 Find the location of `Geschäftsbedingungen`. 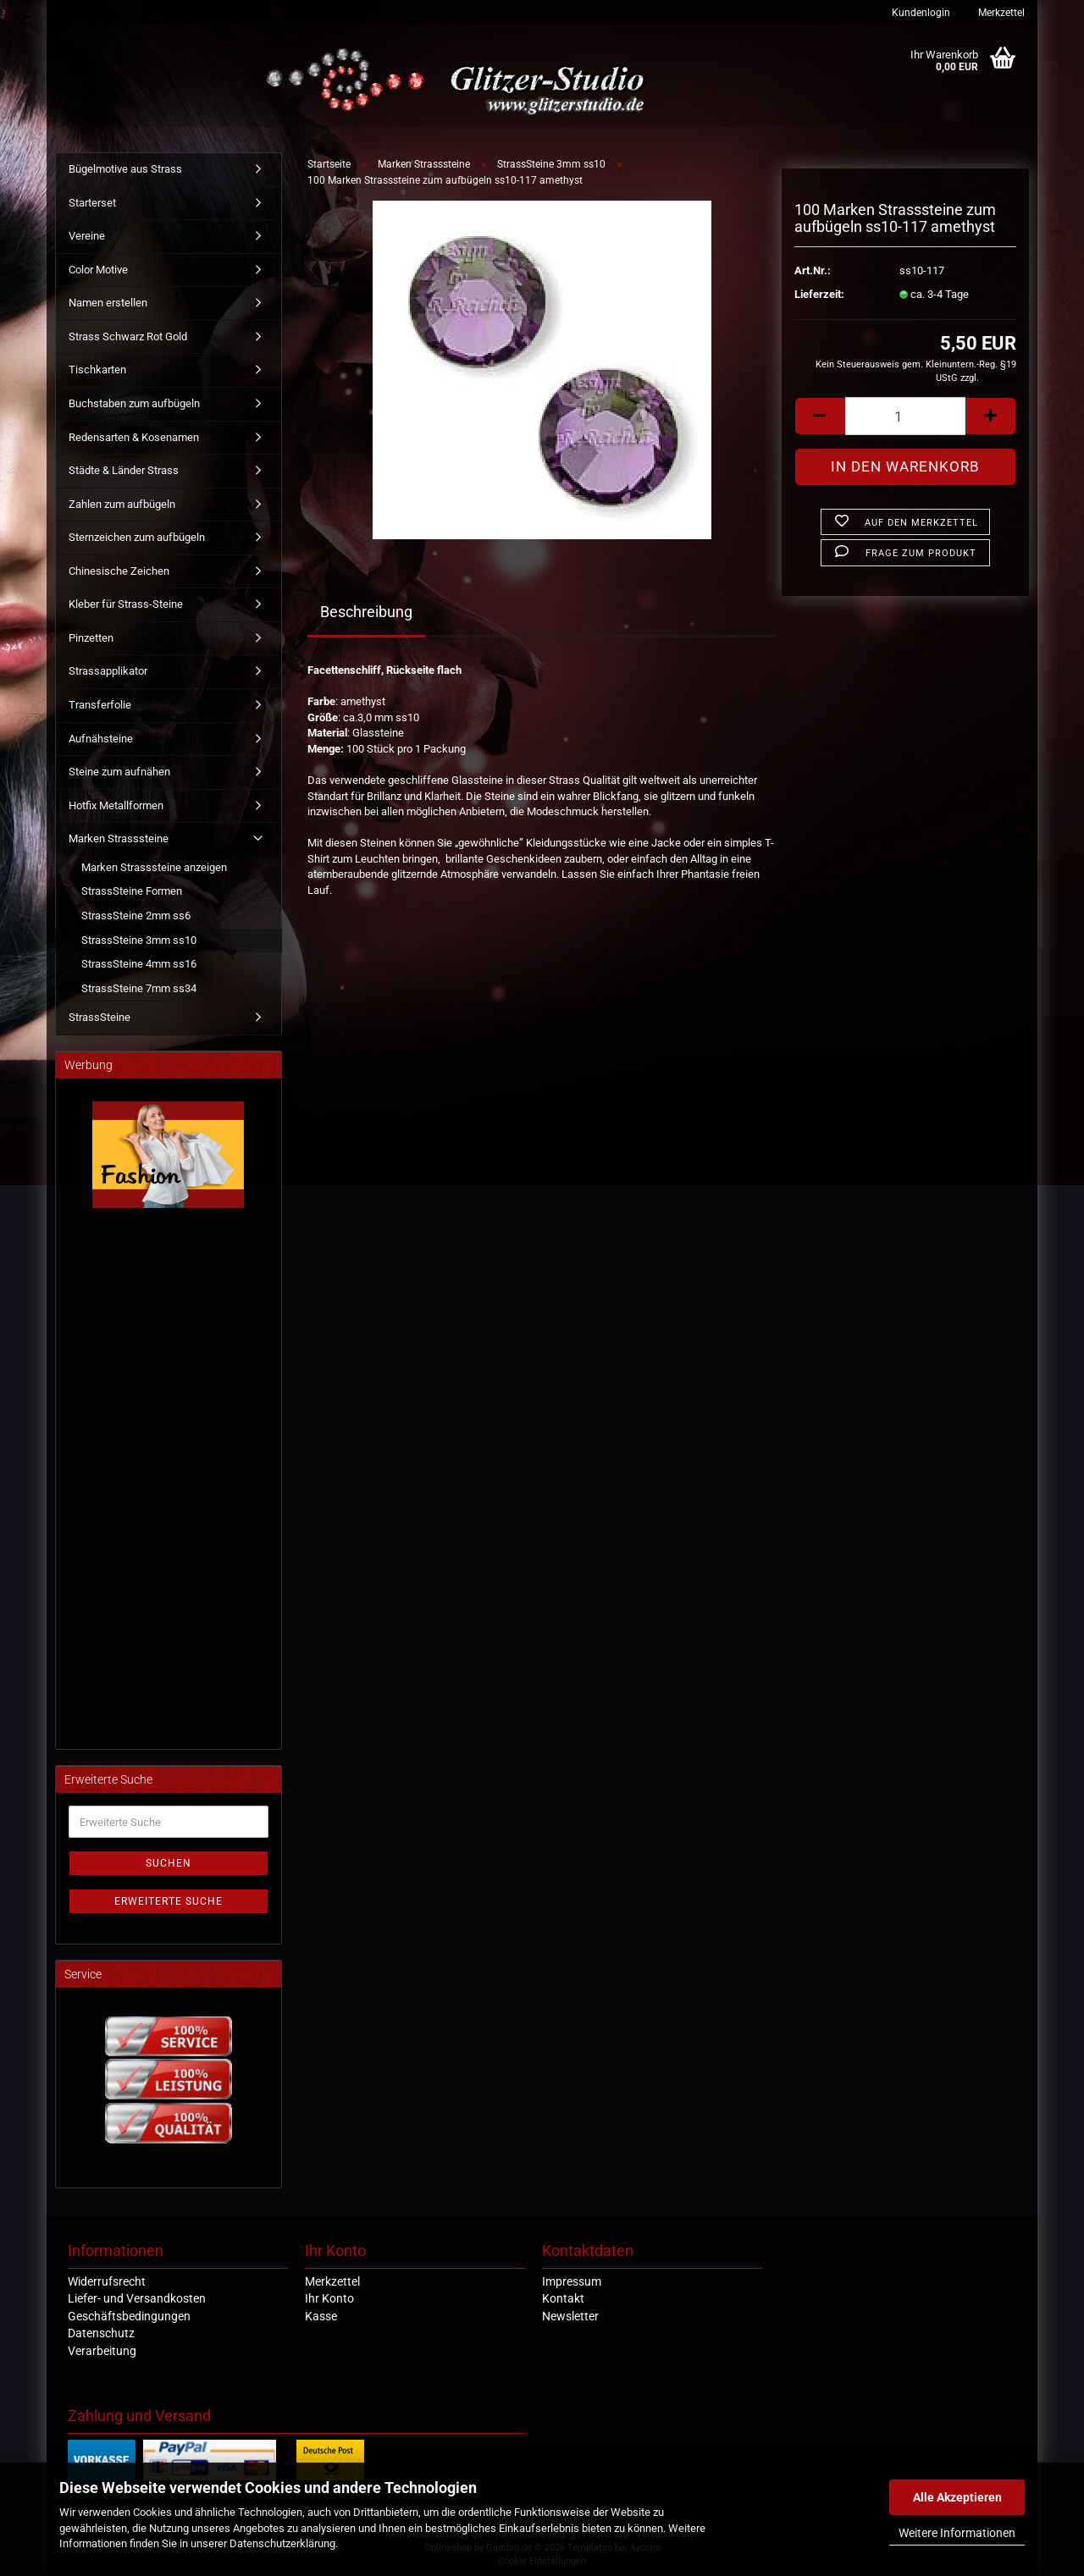

Geschäftsbedingungen is located at coordinates (129, 2316).